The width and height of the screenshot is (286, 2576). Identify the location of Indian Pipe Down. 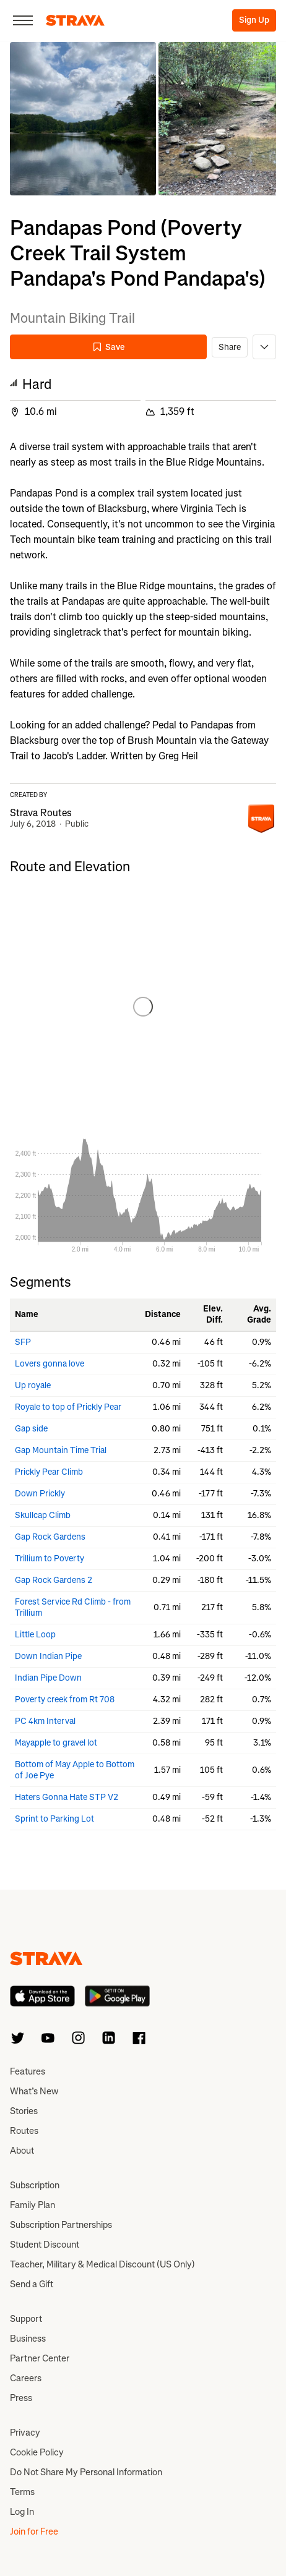
(48, 1678).